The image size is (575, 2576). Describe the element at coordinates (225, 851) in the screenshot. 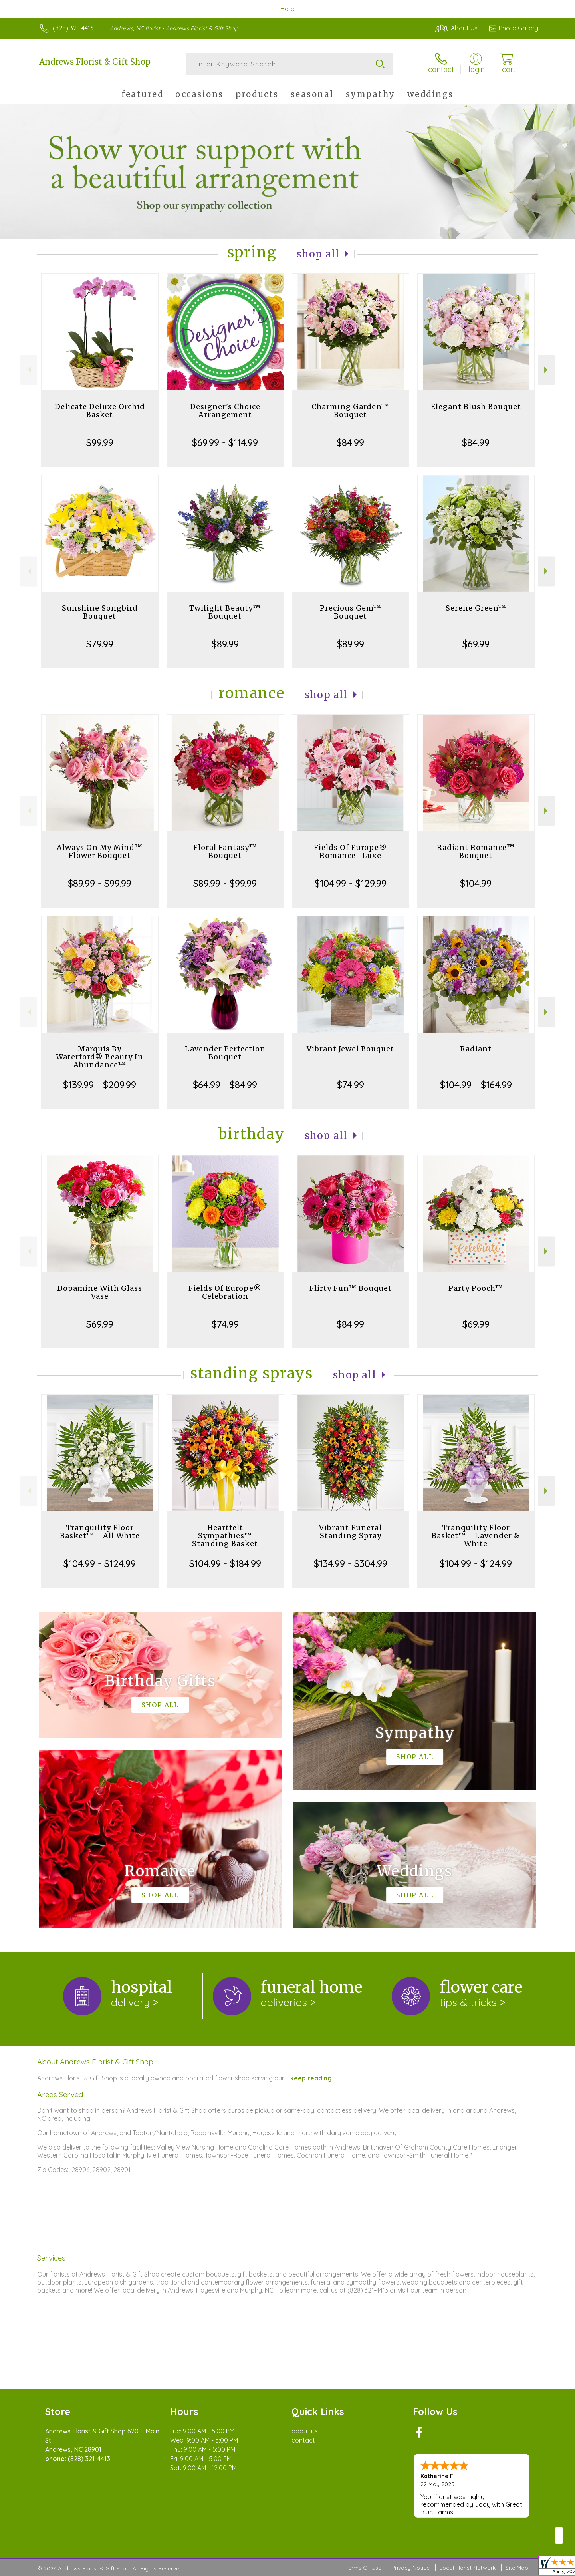

I see `Floral Fantasy™ Bouquet` at that location.